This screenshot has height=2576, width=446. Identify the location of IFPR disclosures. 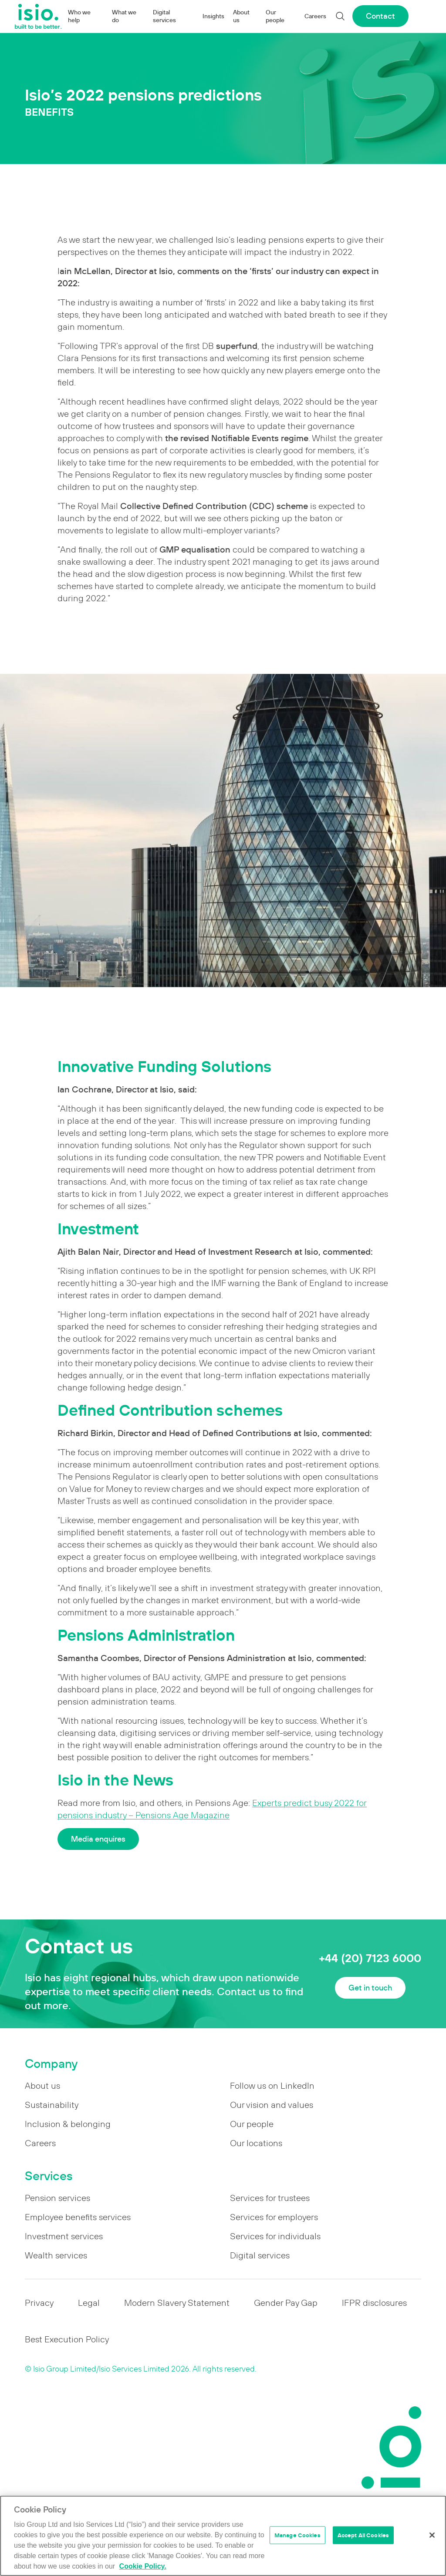
(374, 2303).